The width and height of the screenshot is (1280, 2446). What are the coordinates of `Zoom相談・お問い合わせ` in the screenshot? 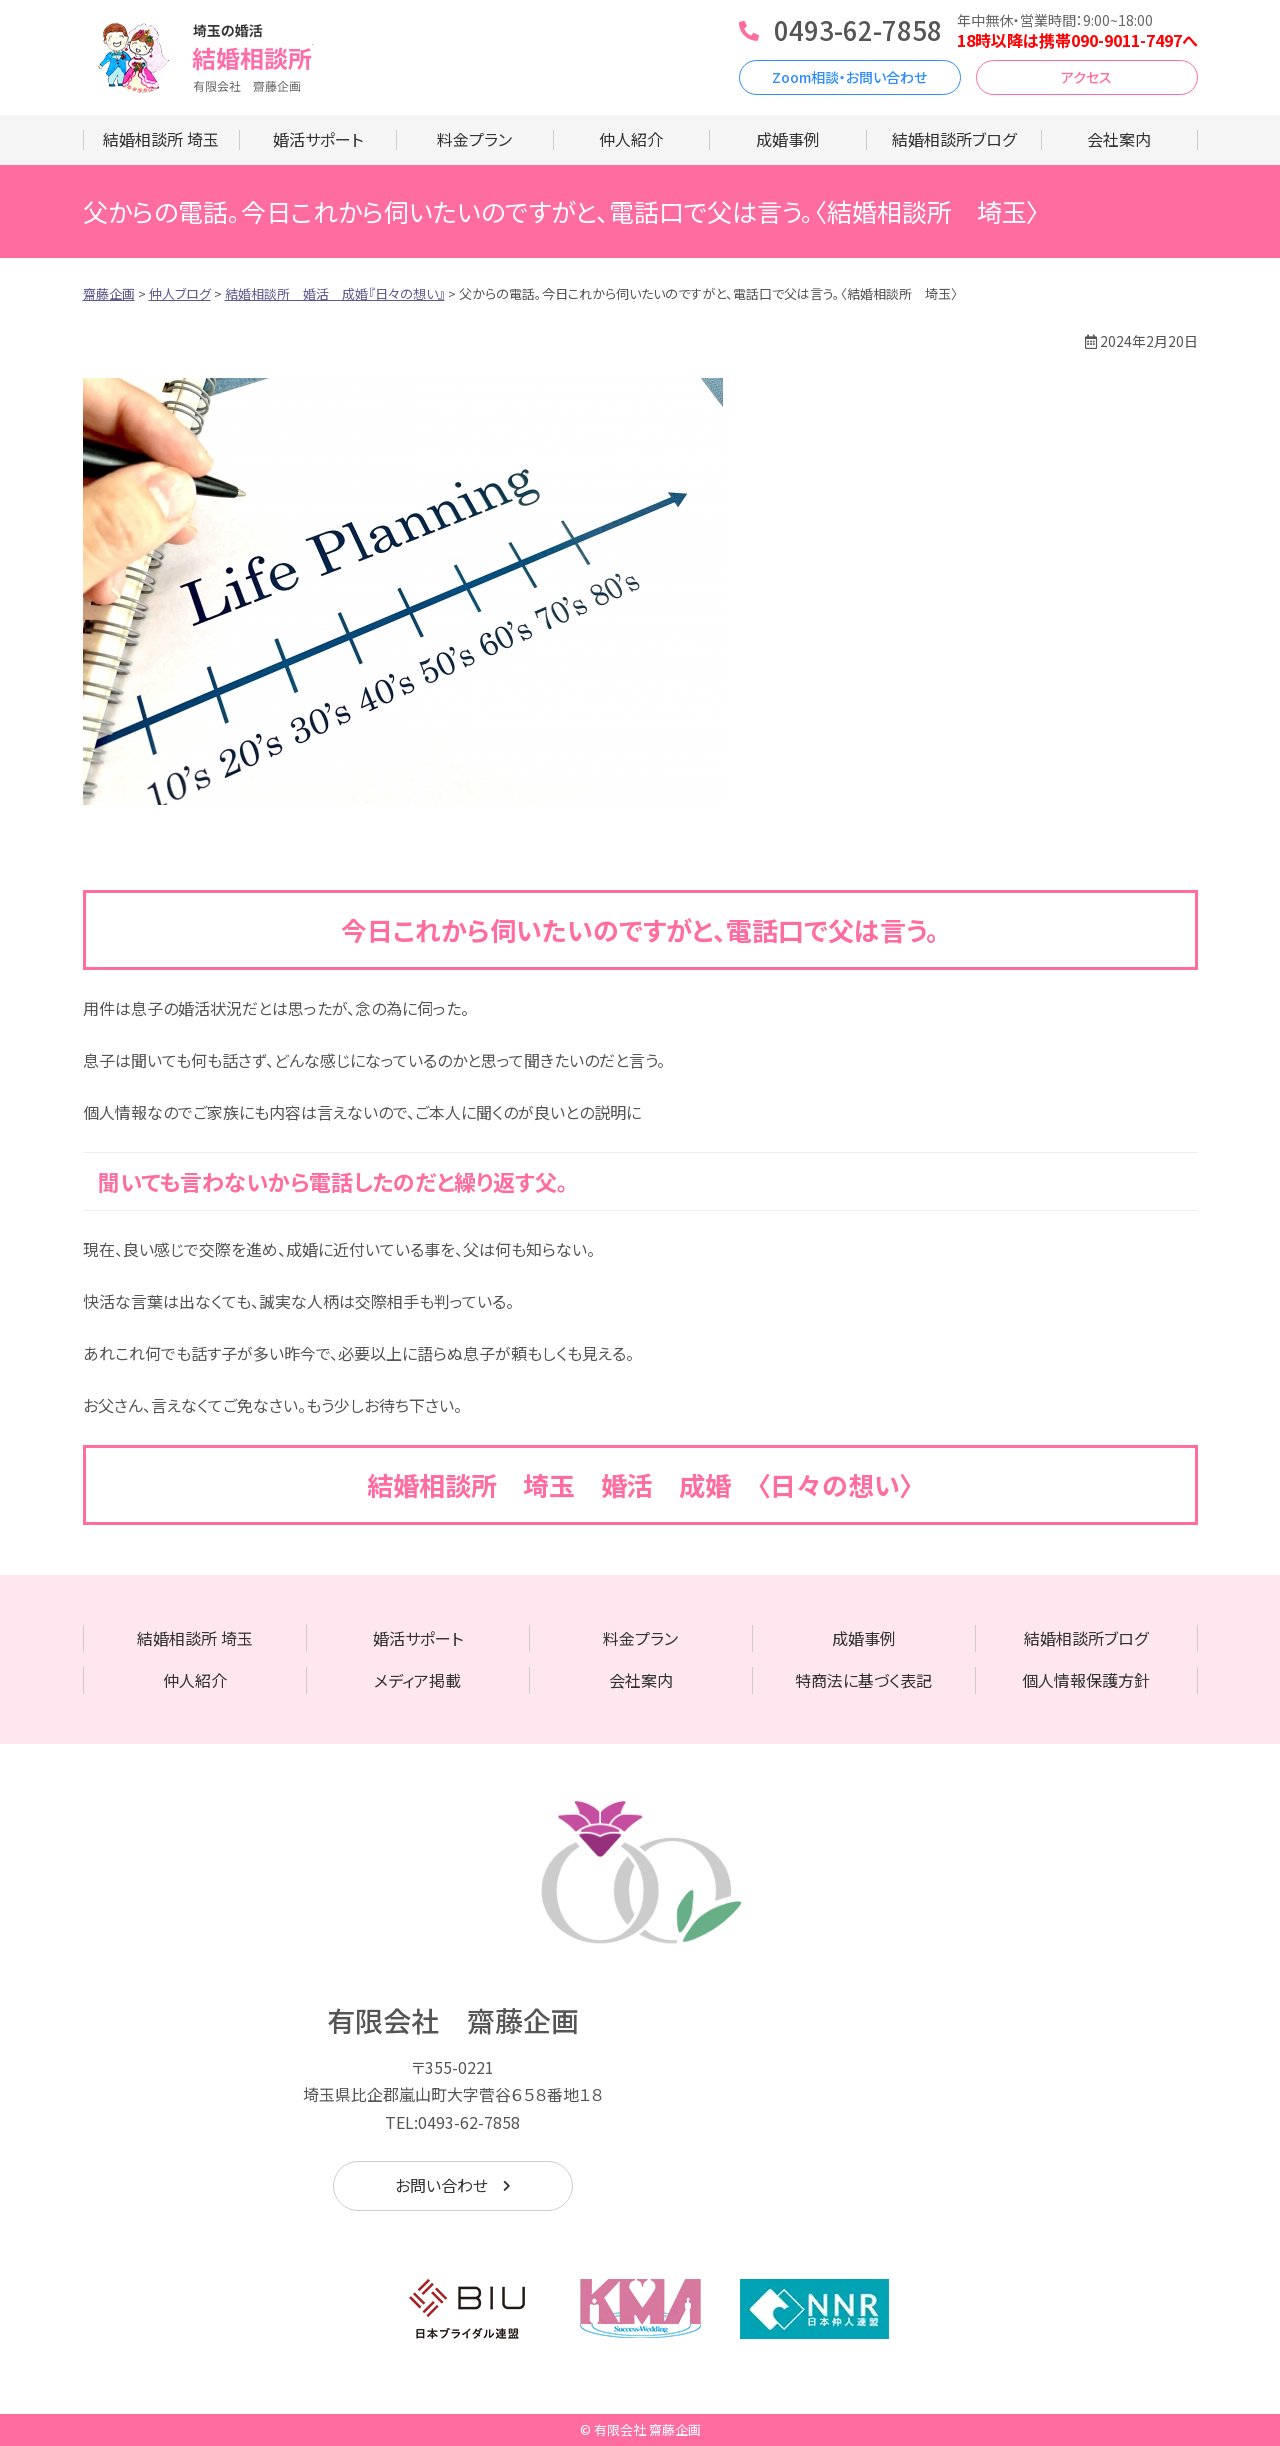 It's located at (849, 77).